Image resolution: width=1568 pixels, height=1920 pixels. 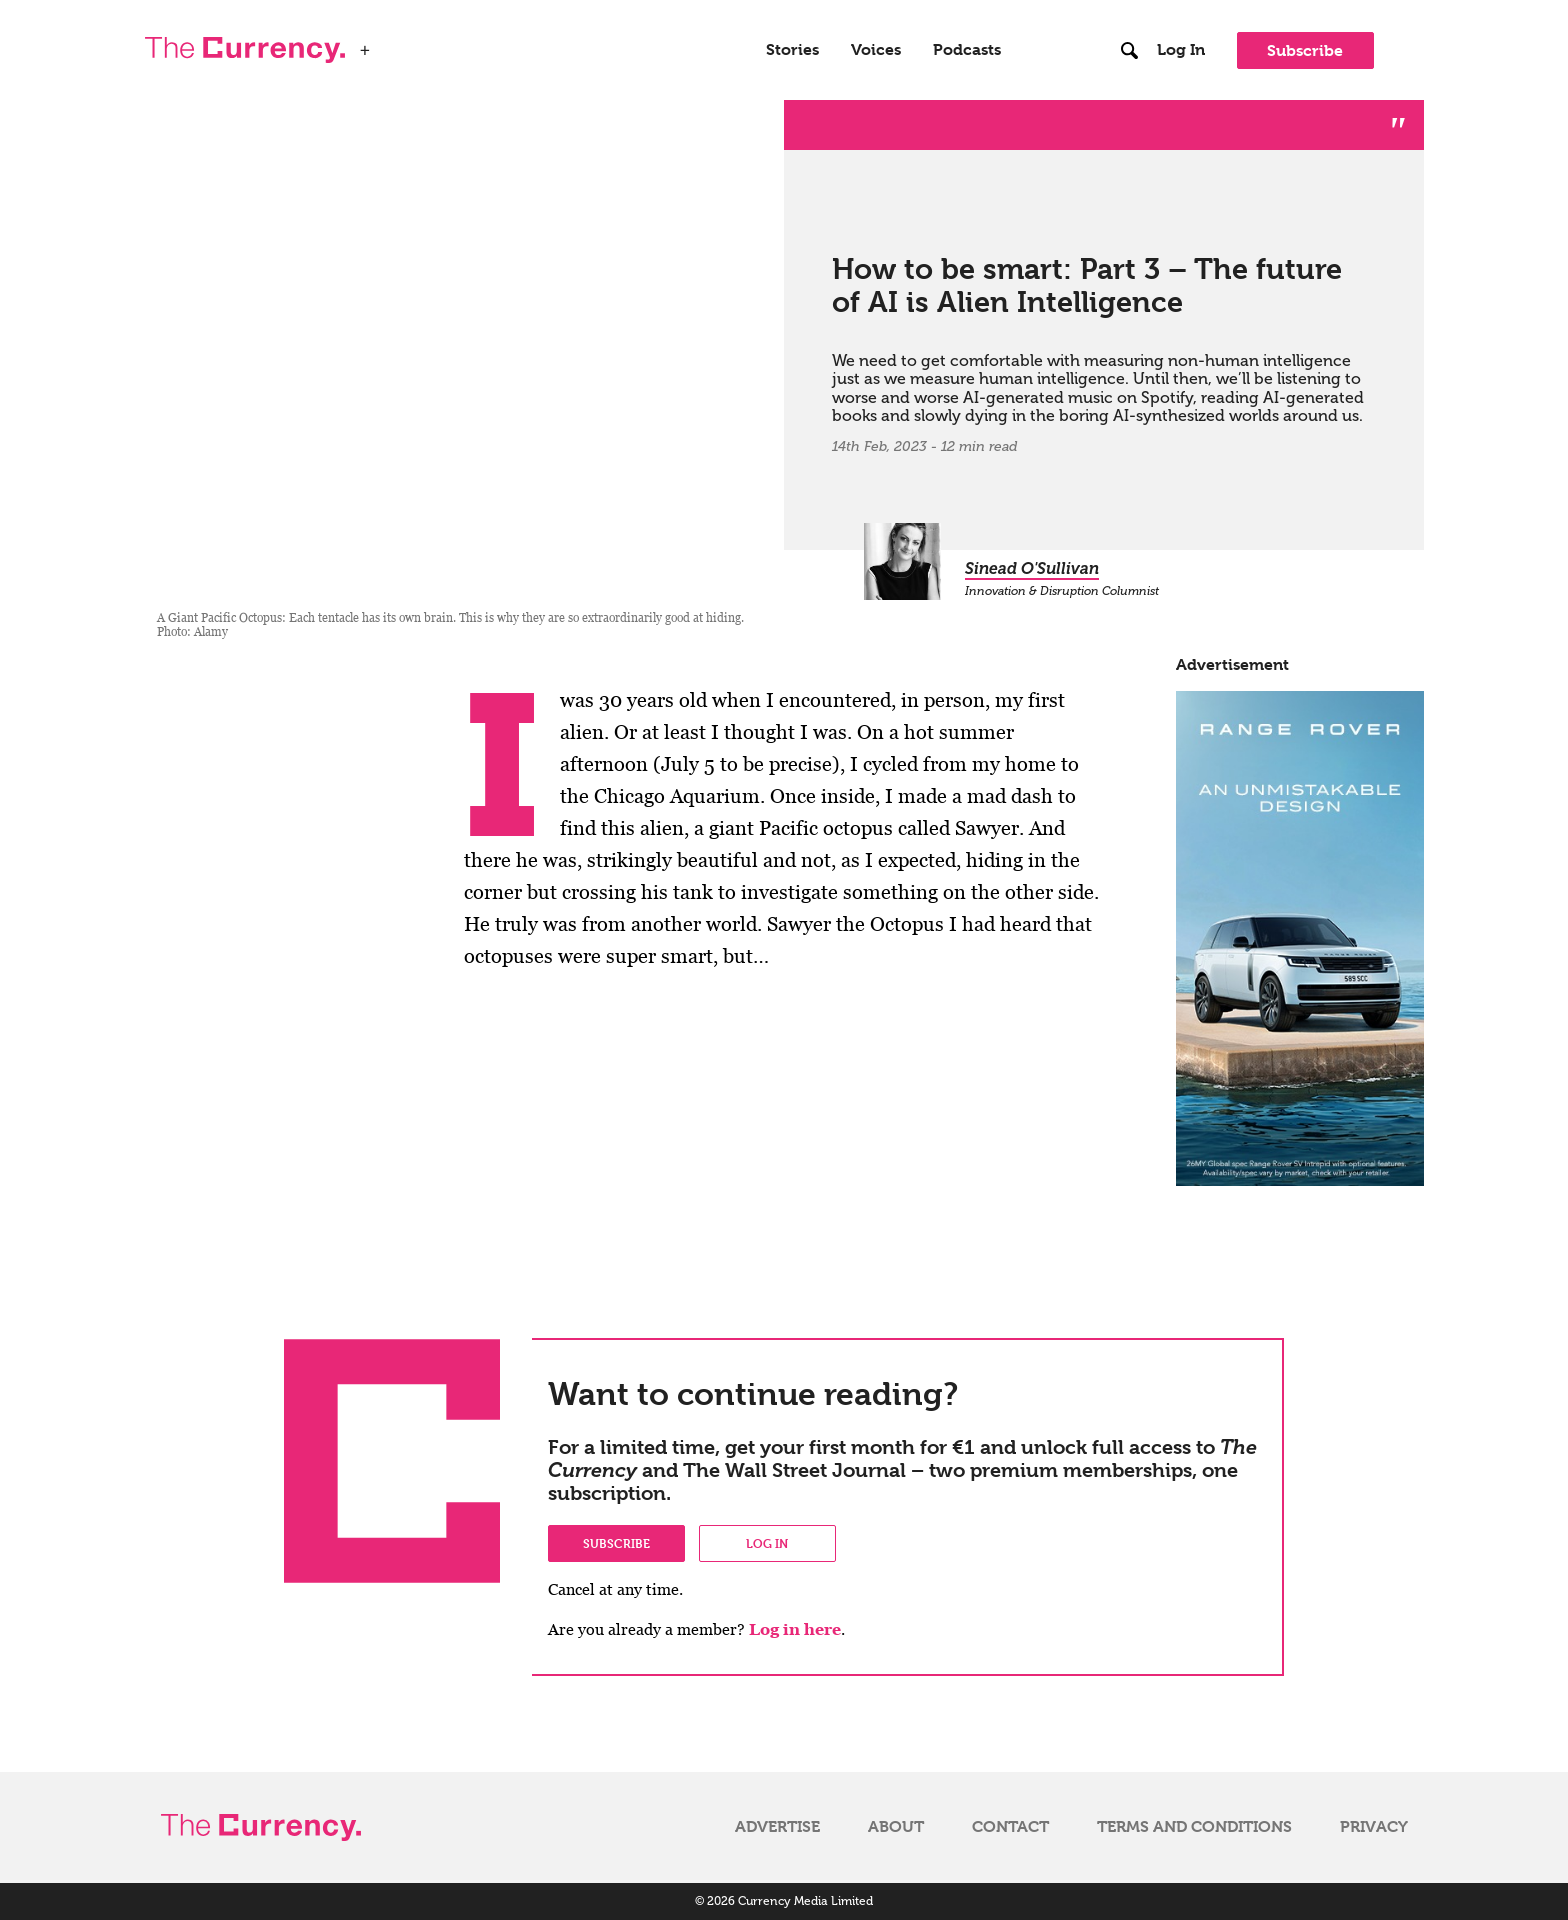 I want to click on Advertise, so click(x=777, y=1827).